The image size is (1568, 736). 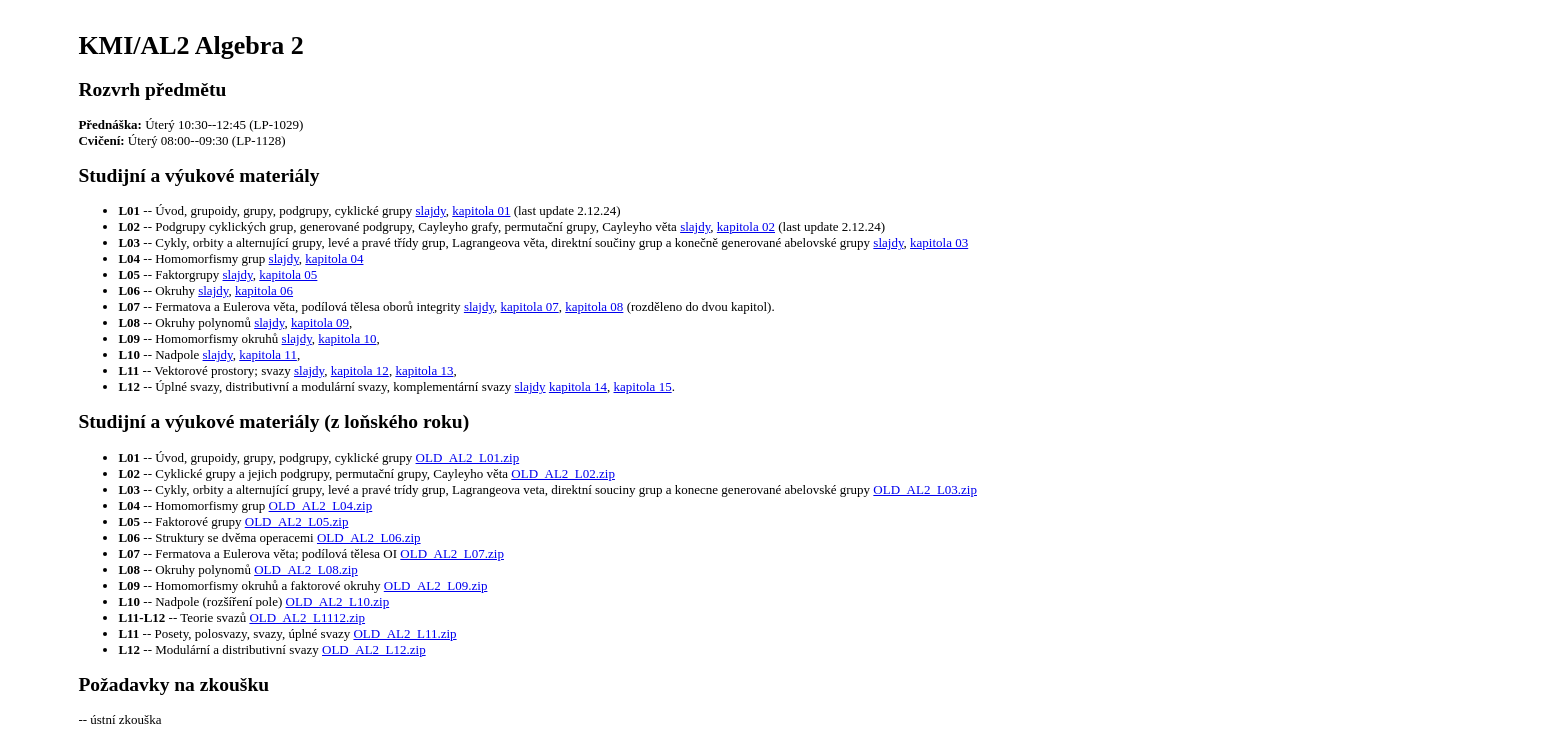 I want to click on -- Faktorové grupy, so click(x=181, y=521).